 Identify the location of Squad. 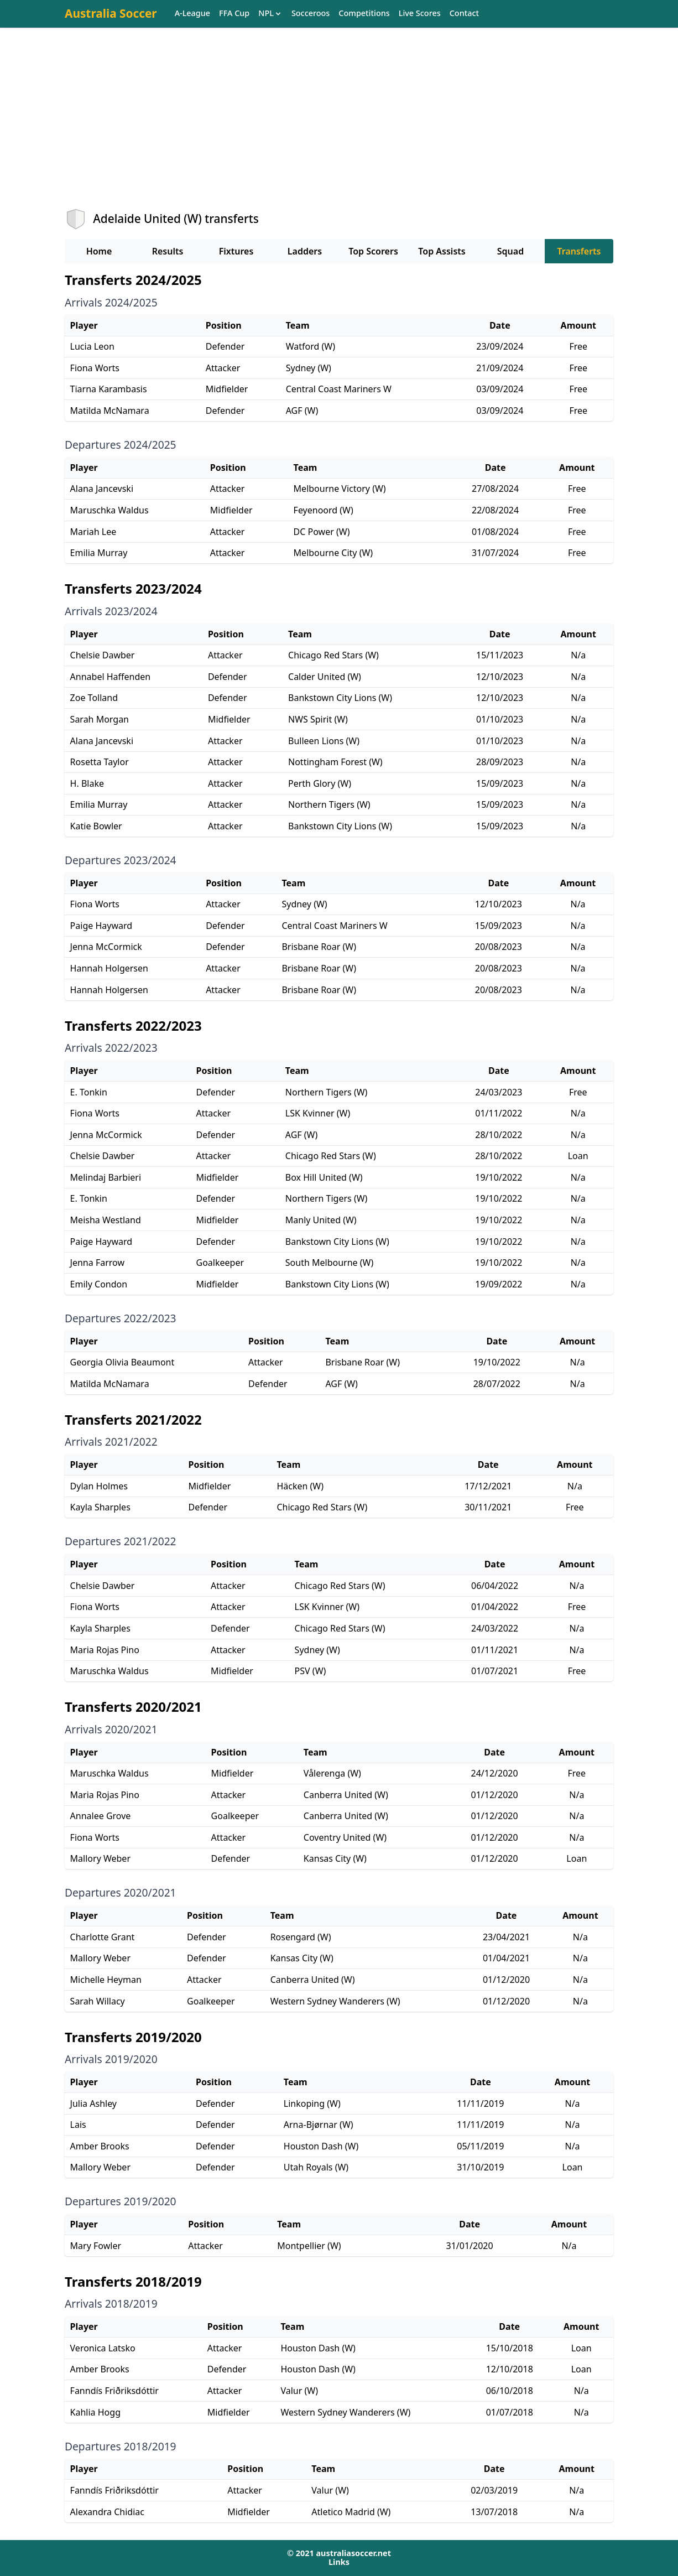
(510, 251).